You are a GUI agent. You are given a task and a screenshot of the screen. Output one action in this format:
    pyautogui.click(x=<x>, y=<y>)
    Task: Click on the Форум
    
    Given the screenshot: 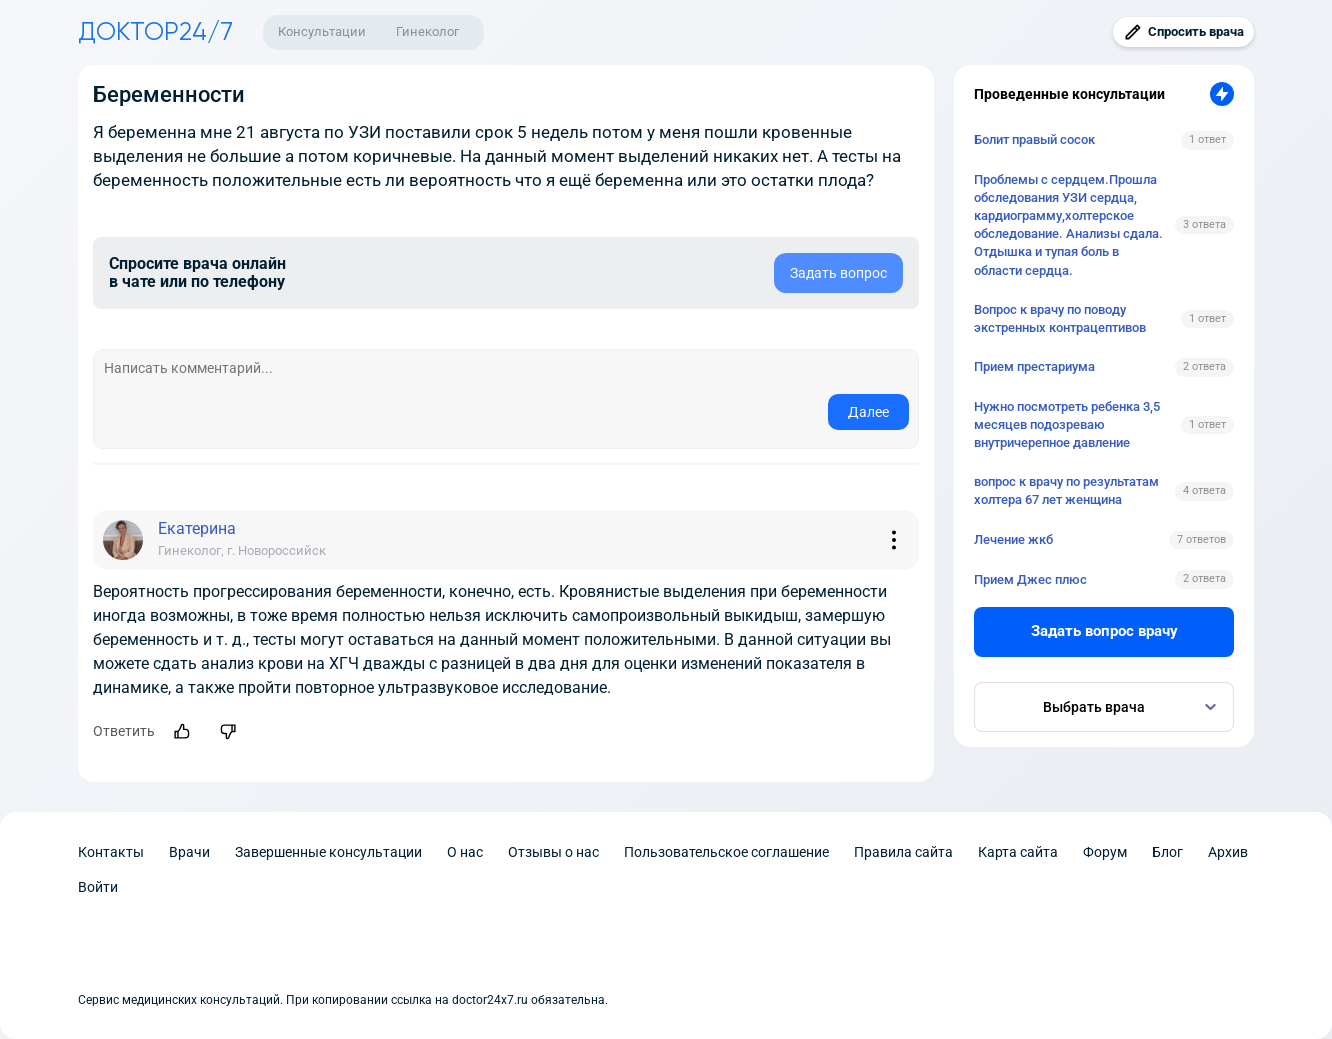 What is the action you would take?
    pyautogui.click(x=1105, y=852)
    